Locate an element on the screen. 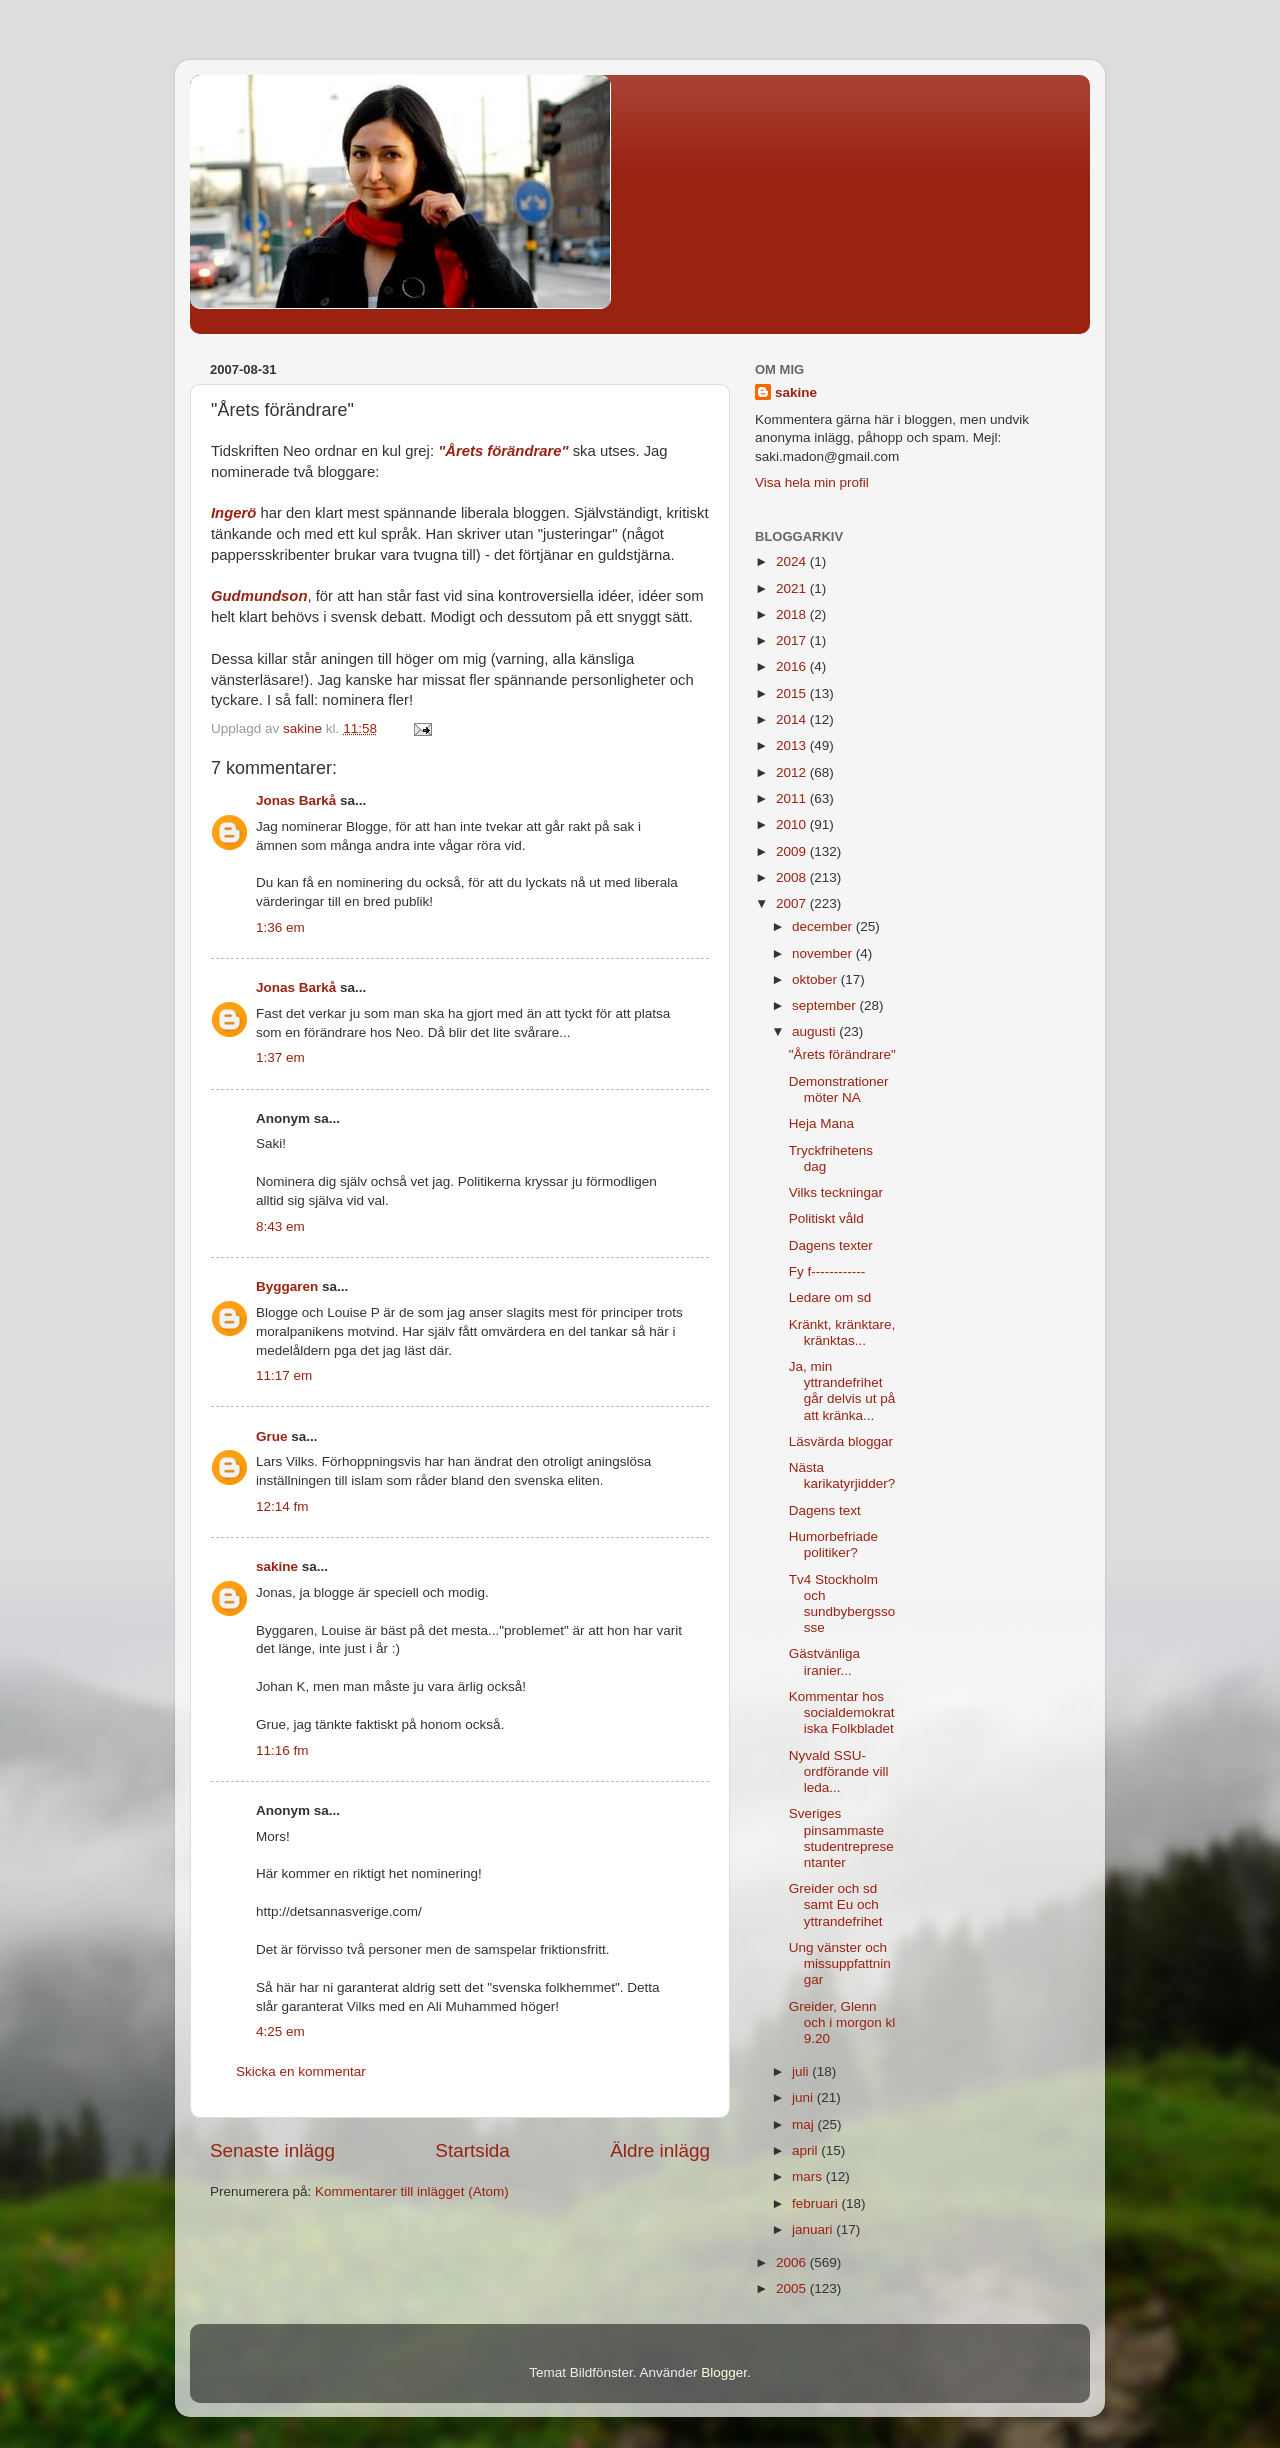 This screenshot has height=2448, width=1280. 1:37 em is located at coordinates (280, 1057).